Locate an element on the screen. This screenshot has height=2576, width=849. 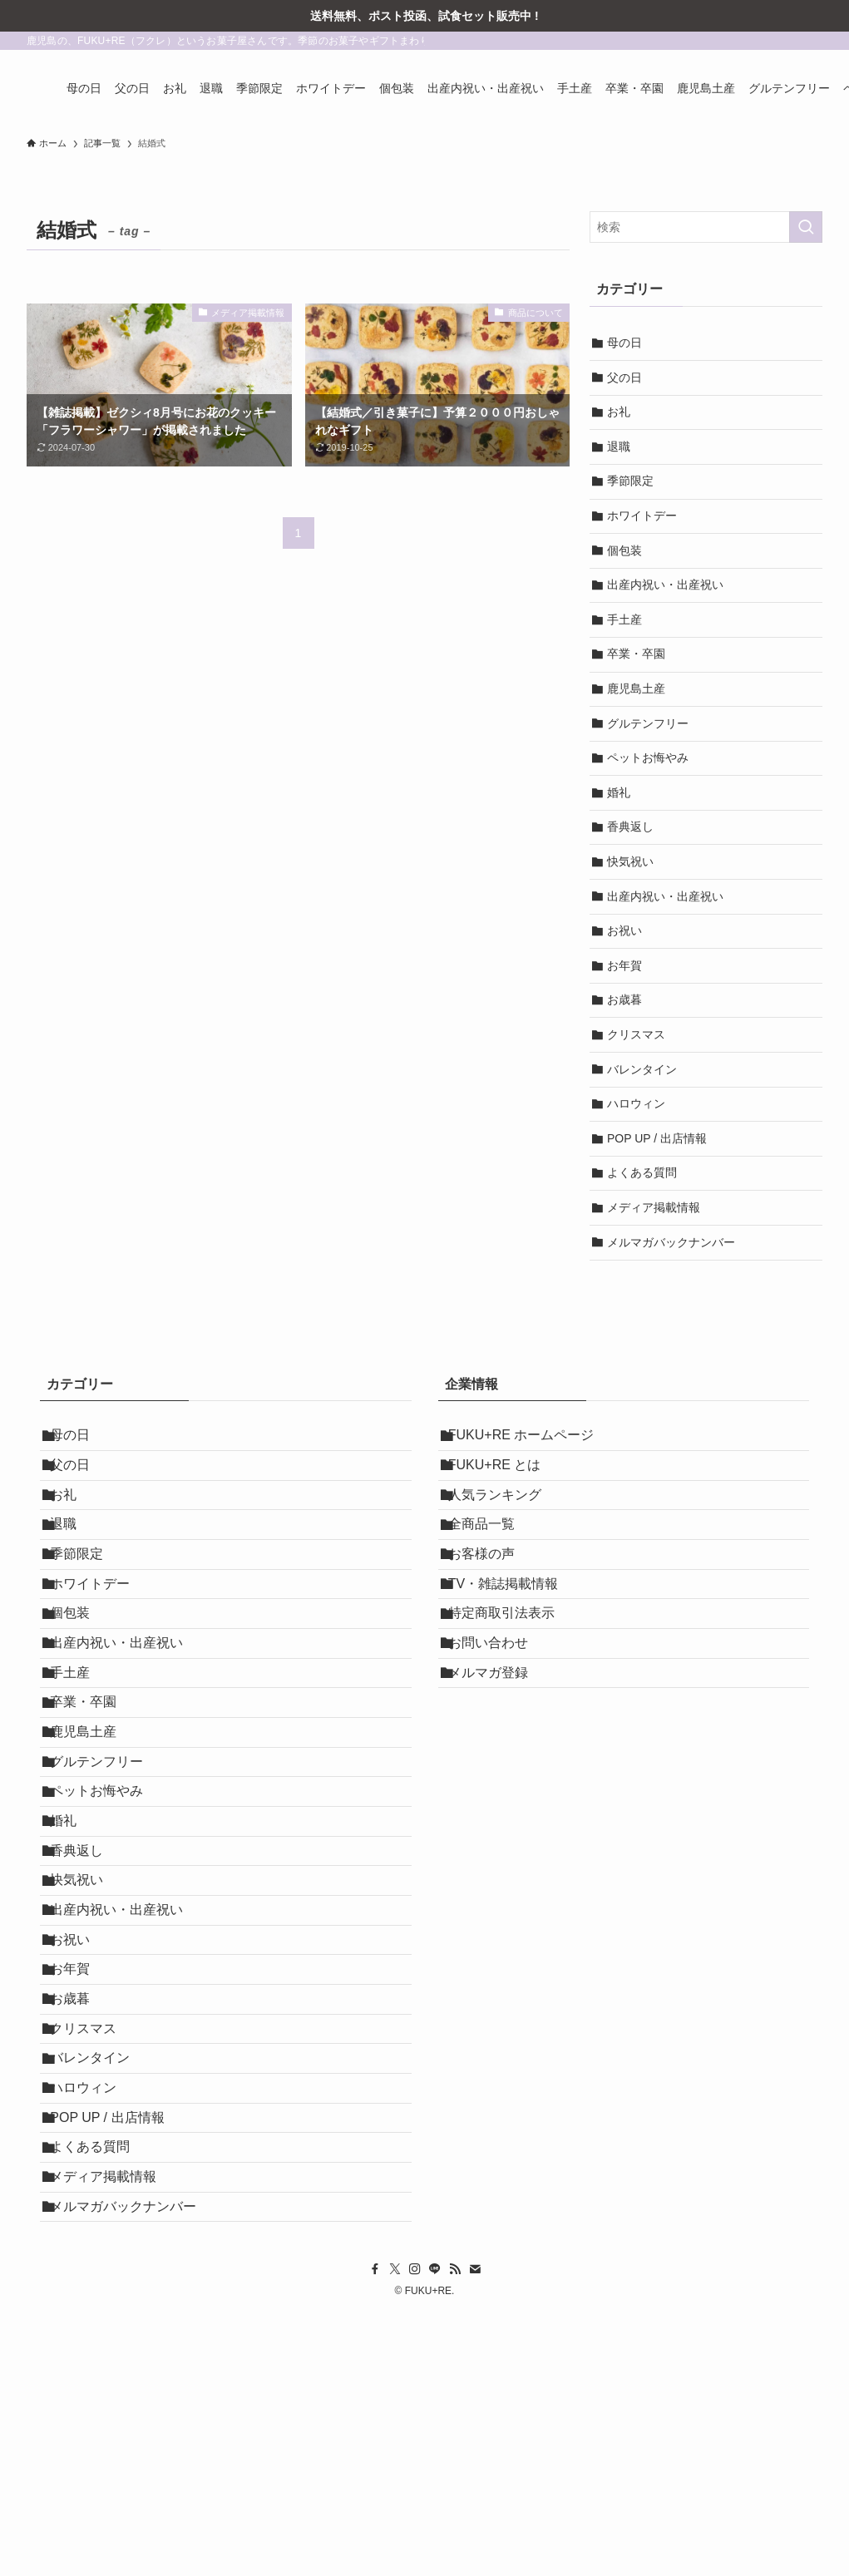
父の日 is located at coordinates (624, 377).